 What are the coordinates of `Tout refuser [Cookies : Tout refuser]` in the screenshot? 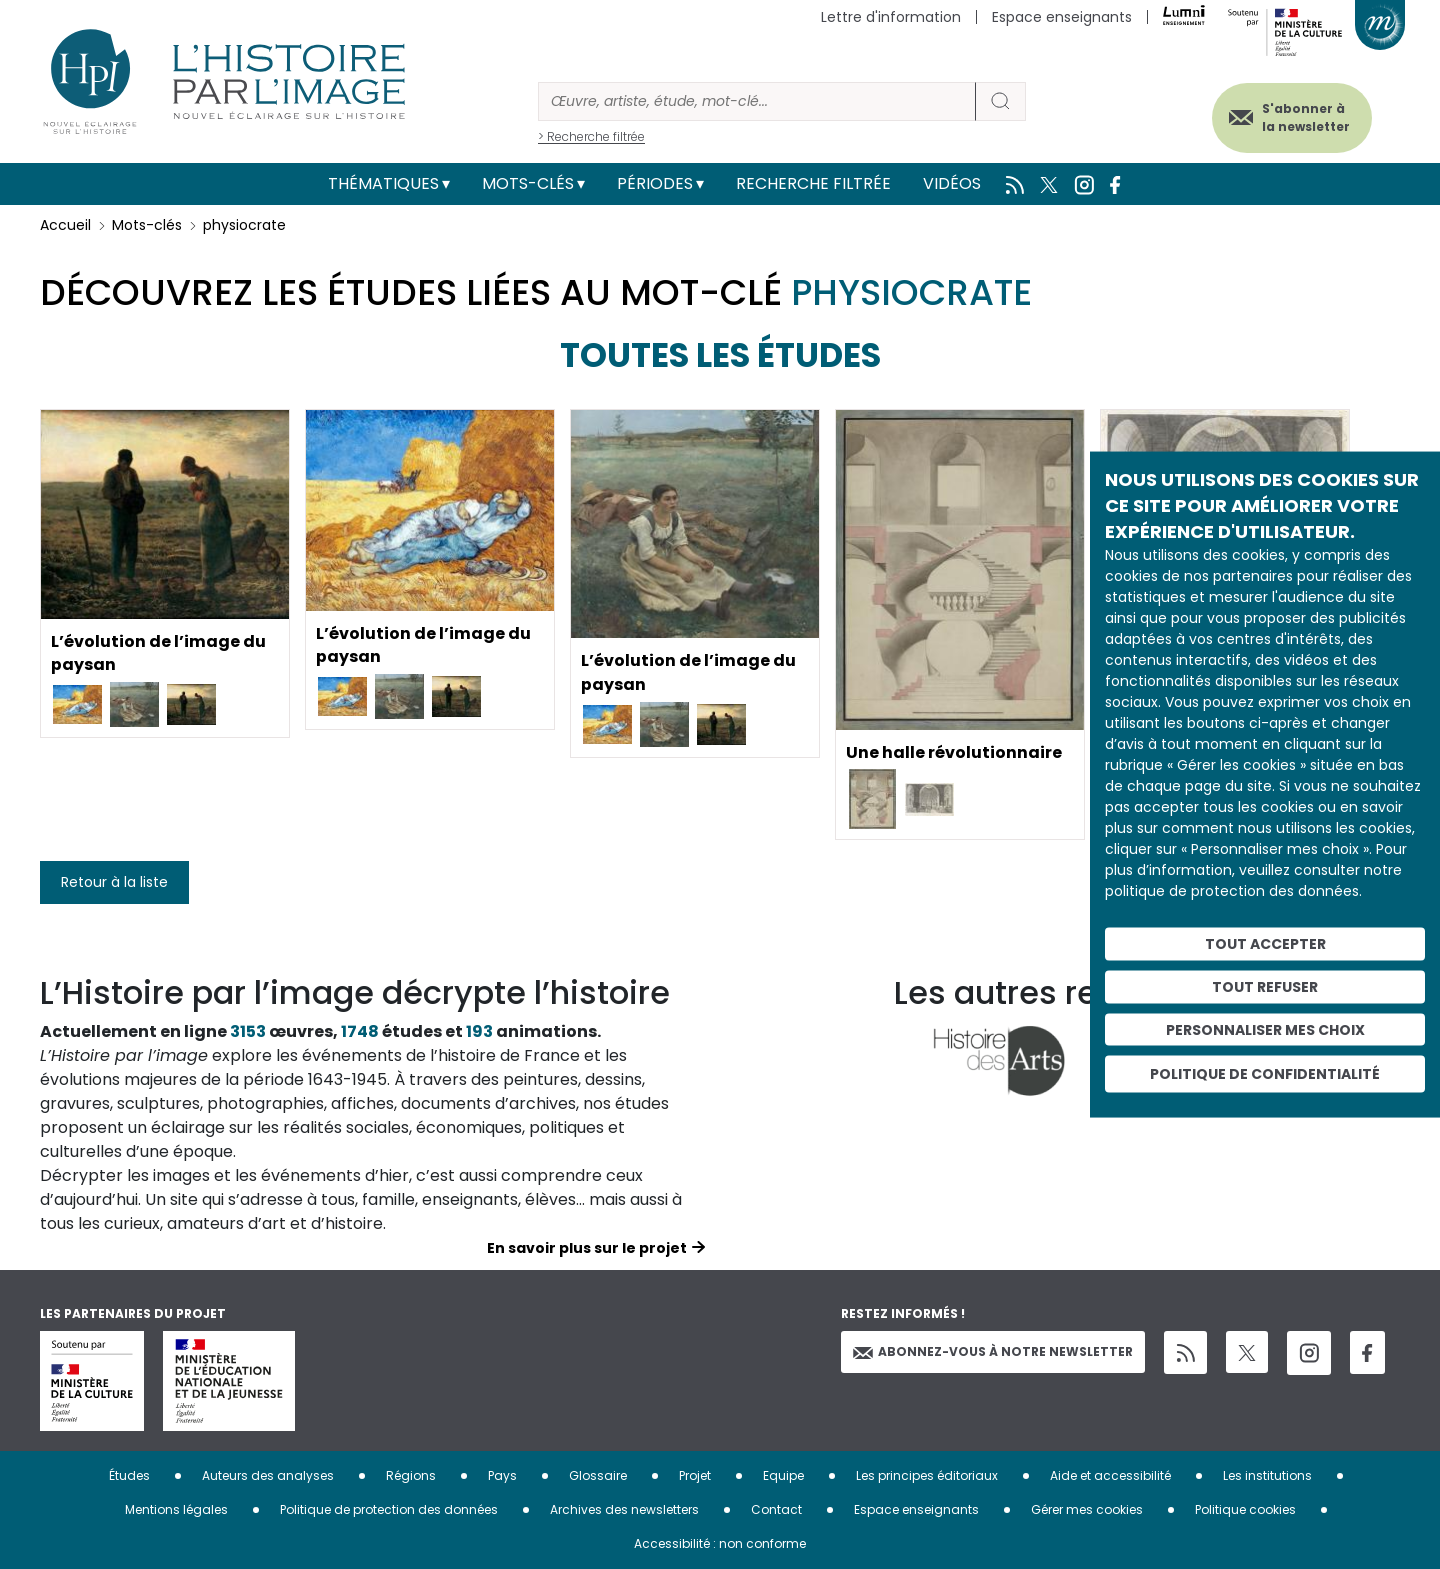 It's located at (1265, 986).